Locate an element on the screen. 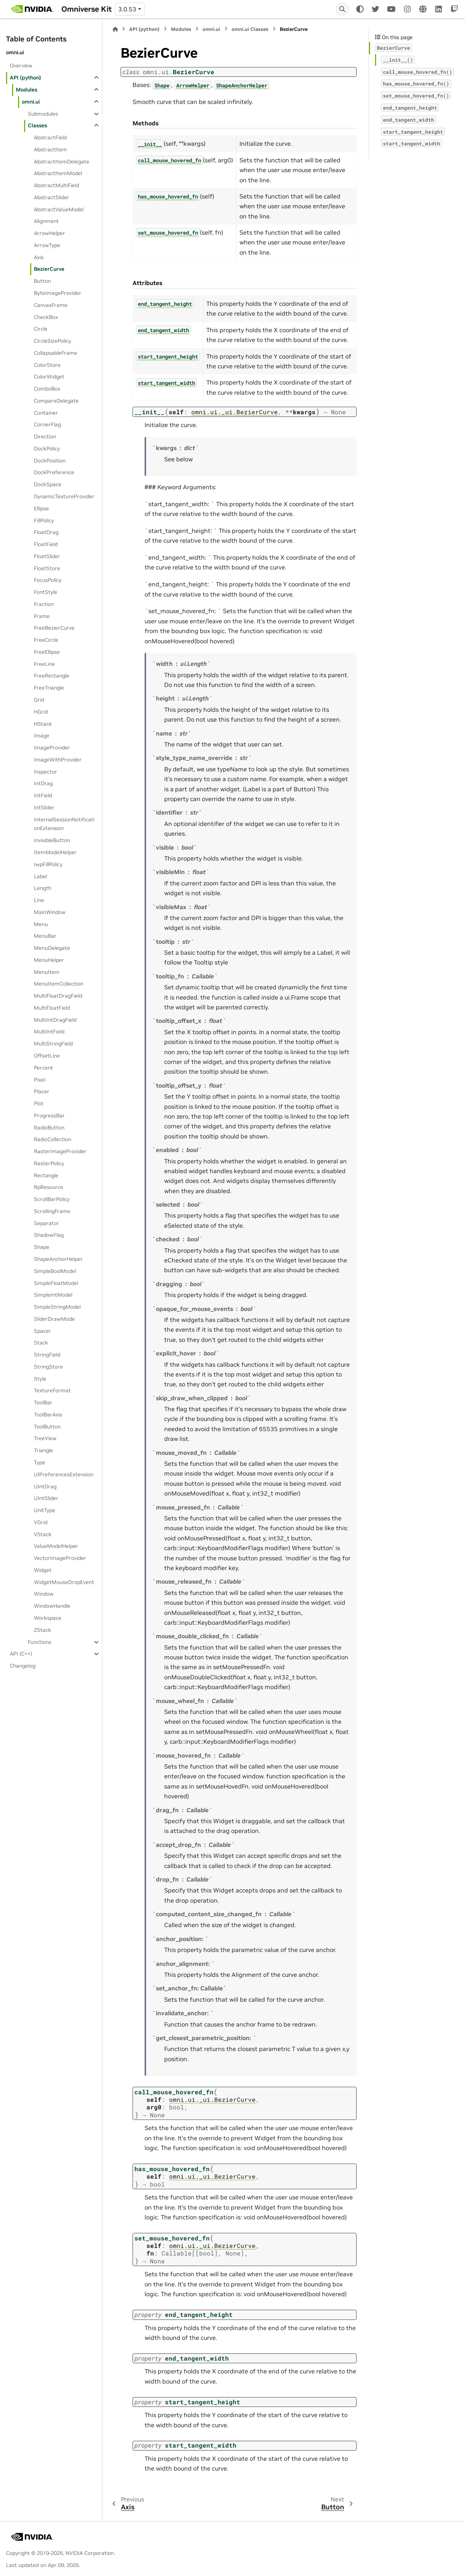  AbstractMultiField is located at coordinates (56, 185).